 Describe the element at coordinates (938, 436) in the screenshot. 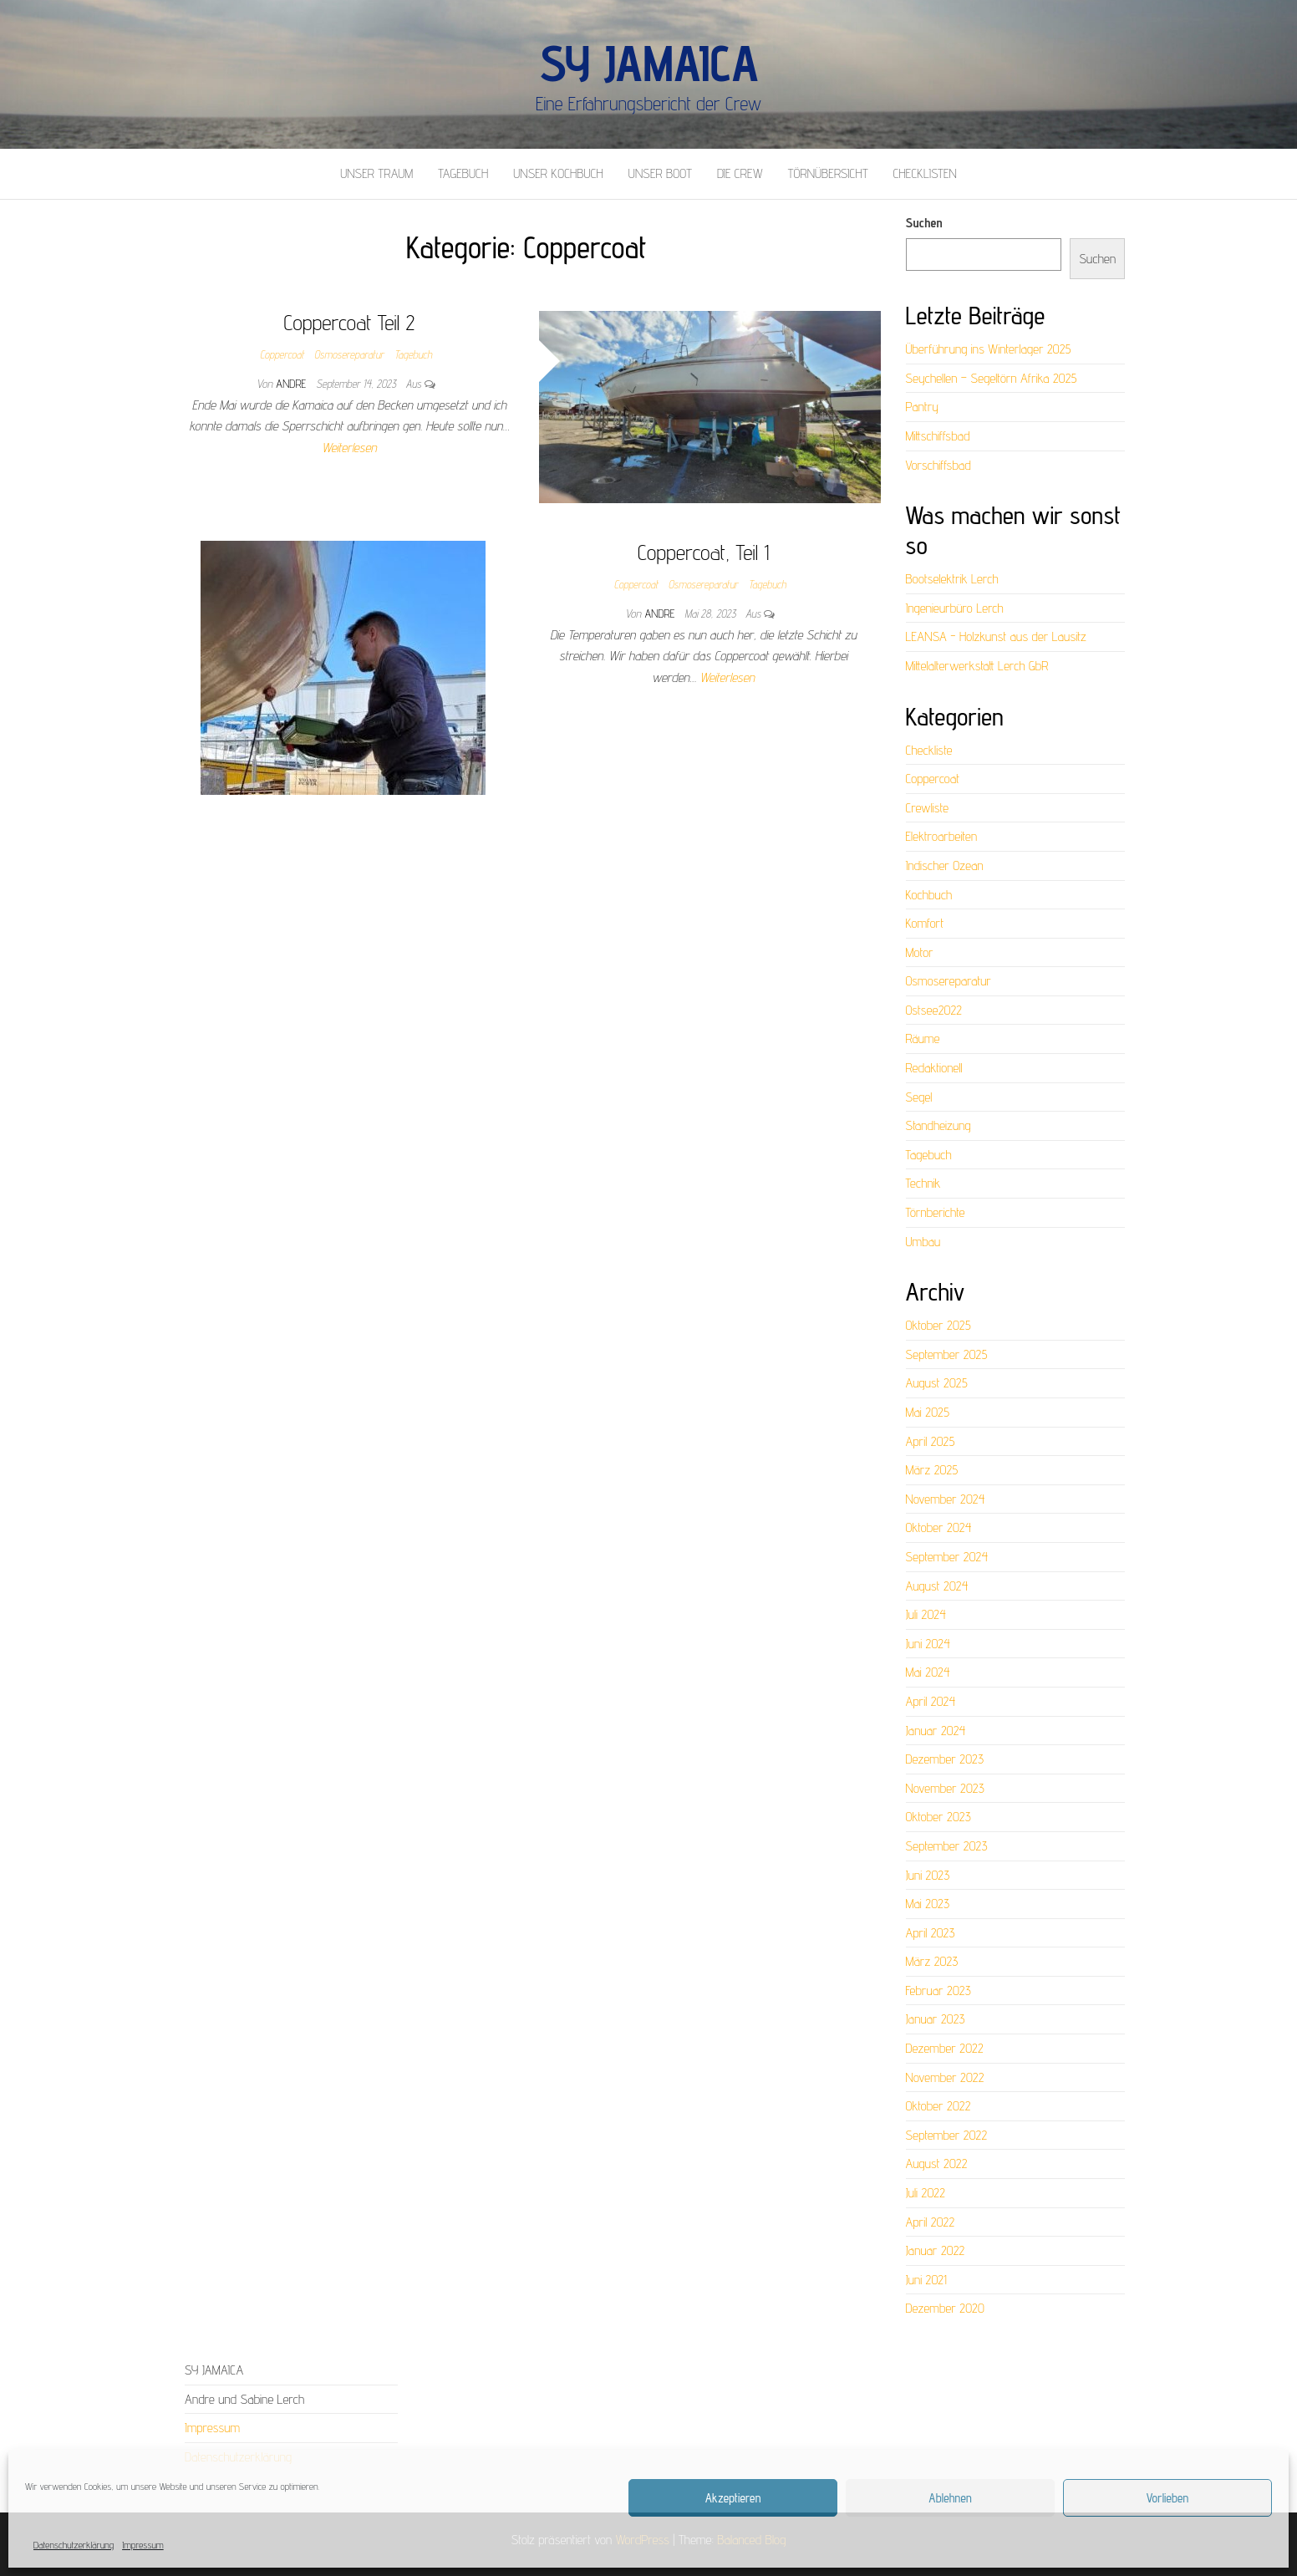

I see `Mittschiffsbad` at that location.